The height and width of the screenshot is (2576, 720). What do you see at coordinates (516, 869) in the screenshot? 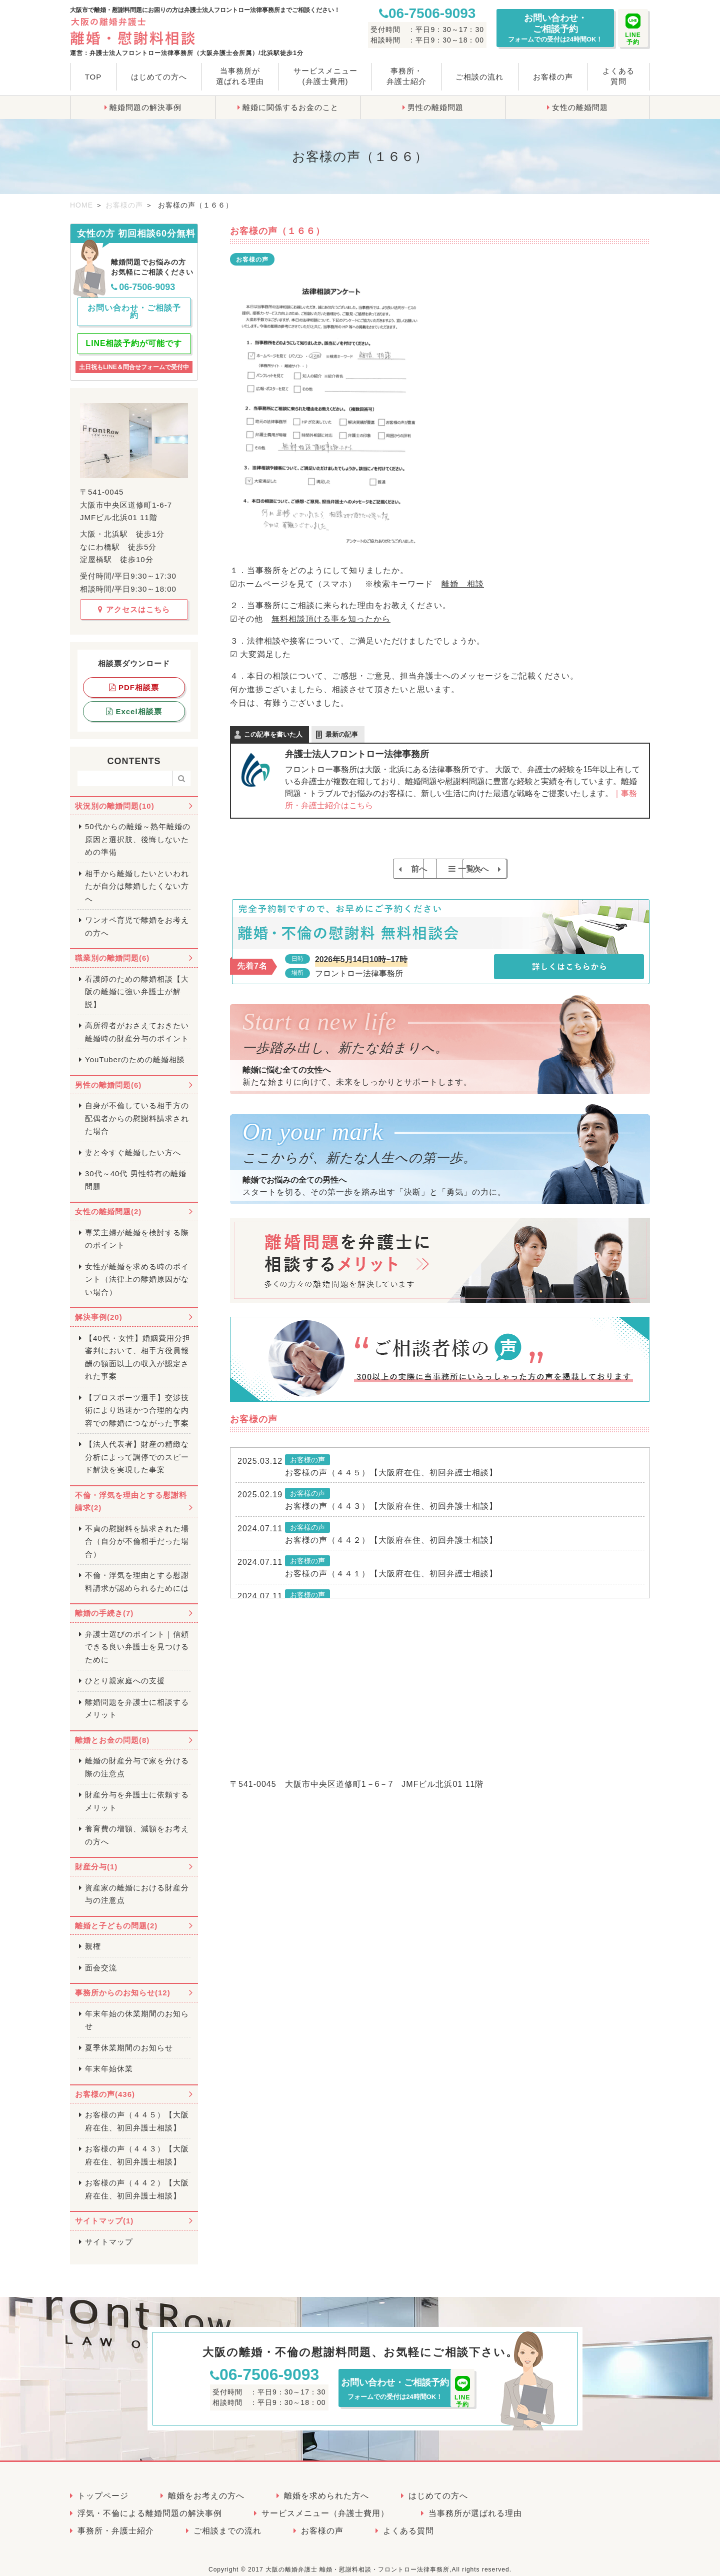
I see `次へ` at bounding box center [516, 869].